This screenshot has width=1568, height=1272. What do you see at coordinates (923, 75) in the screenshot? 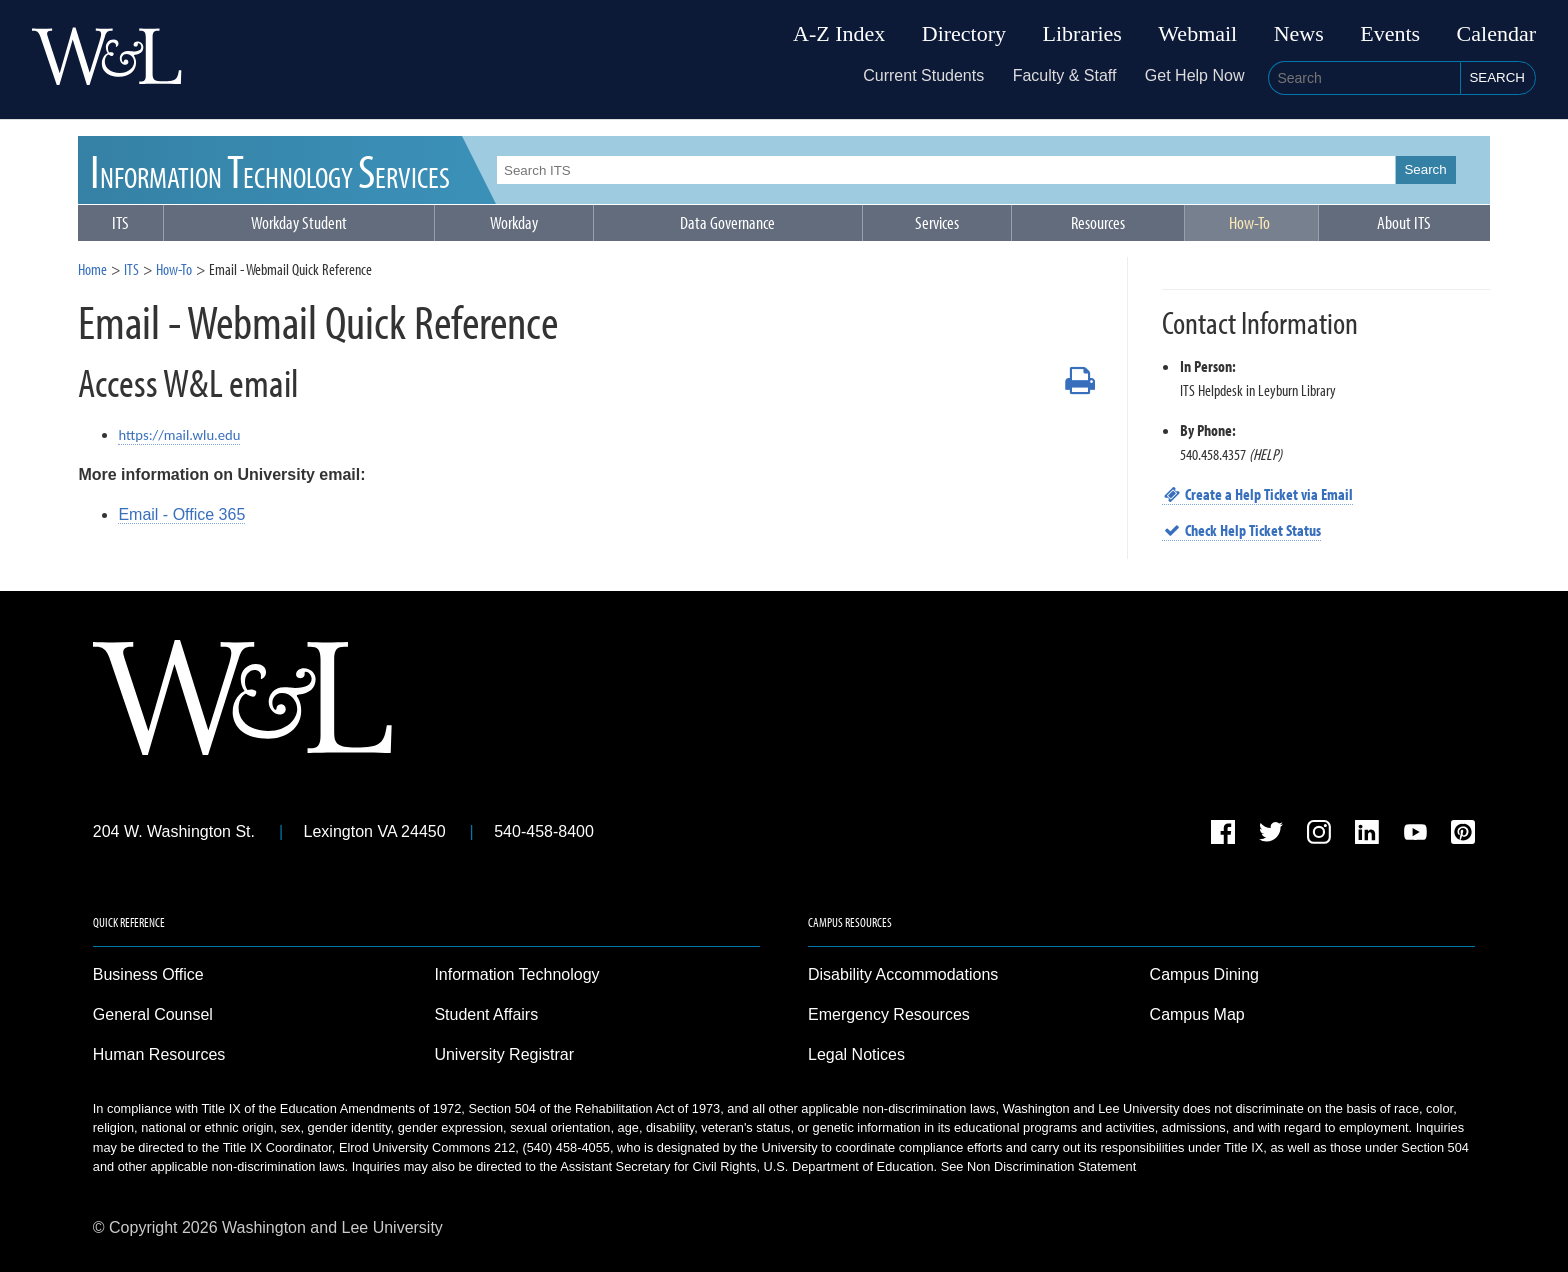
I see `Current Students` at bounding box center [923, 75].